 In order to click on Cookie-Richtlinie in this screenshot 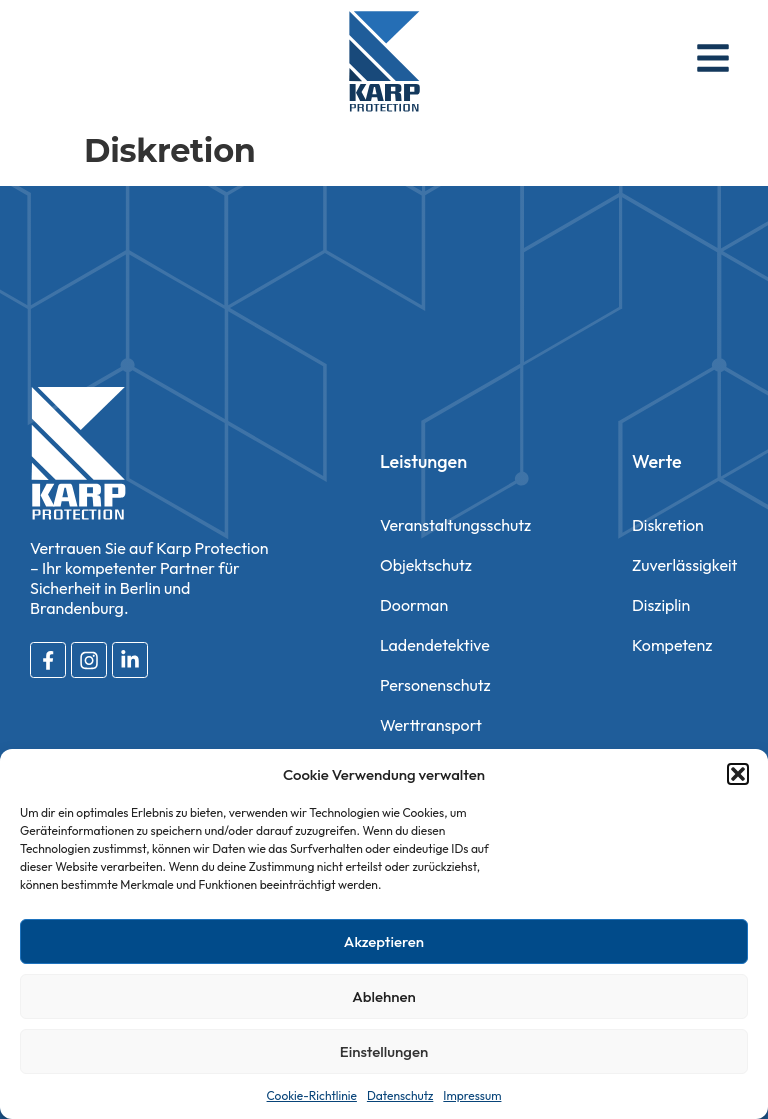, I will do `click(312, 1095)`.